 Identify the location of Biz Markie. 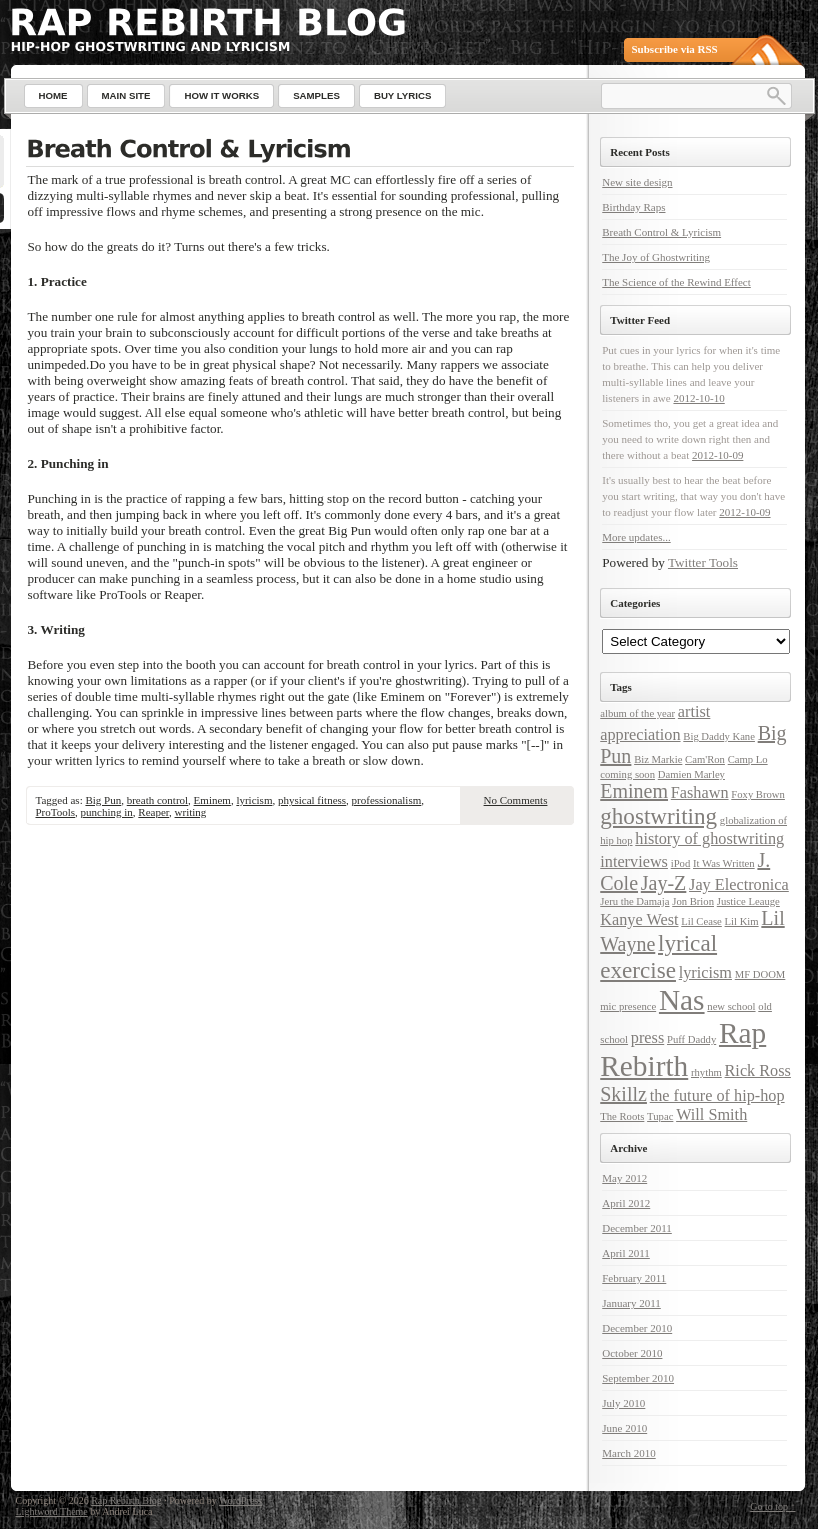
(658, 759).